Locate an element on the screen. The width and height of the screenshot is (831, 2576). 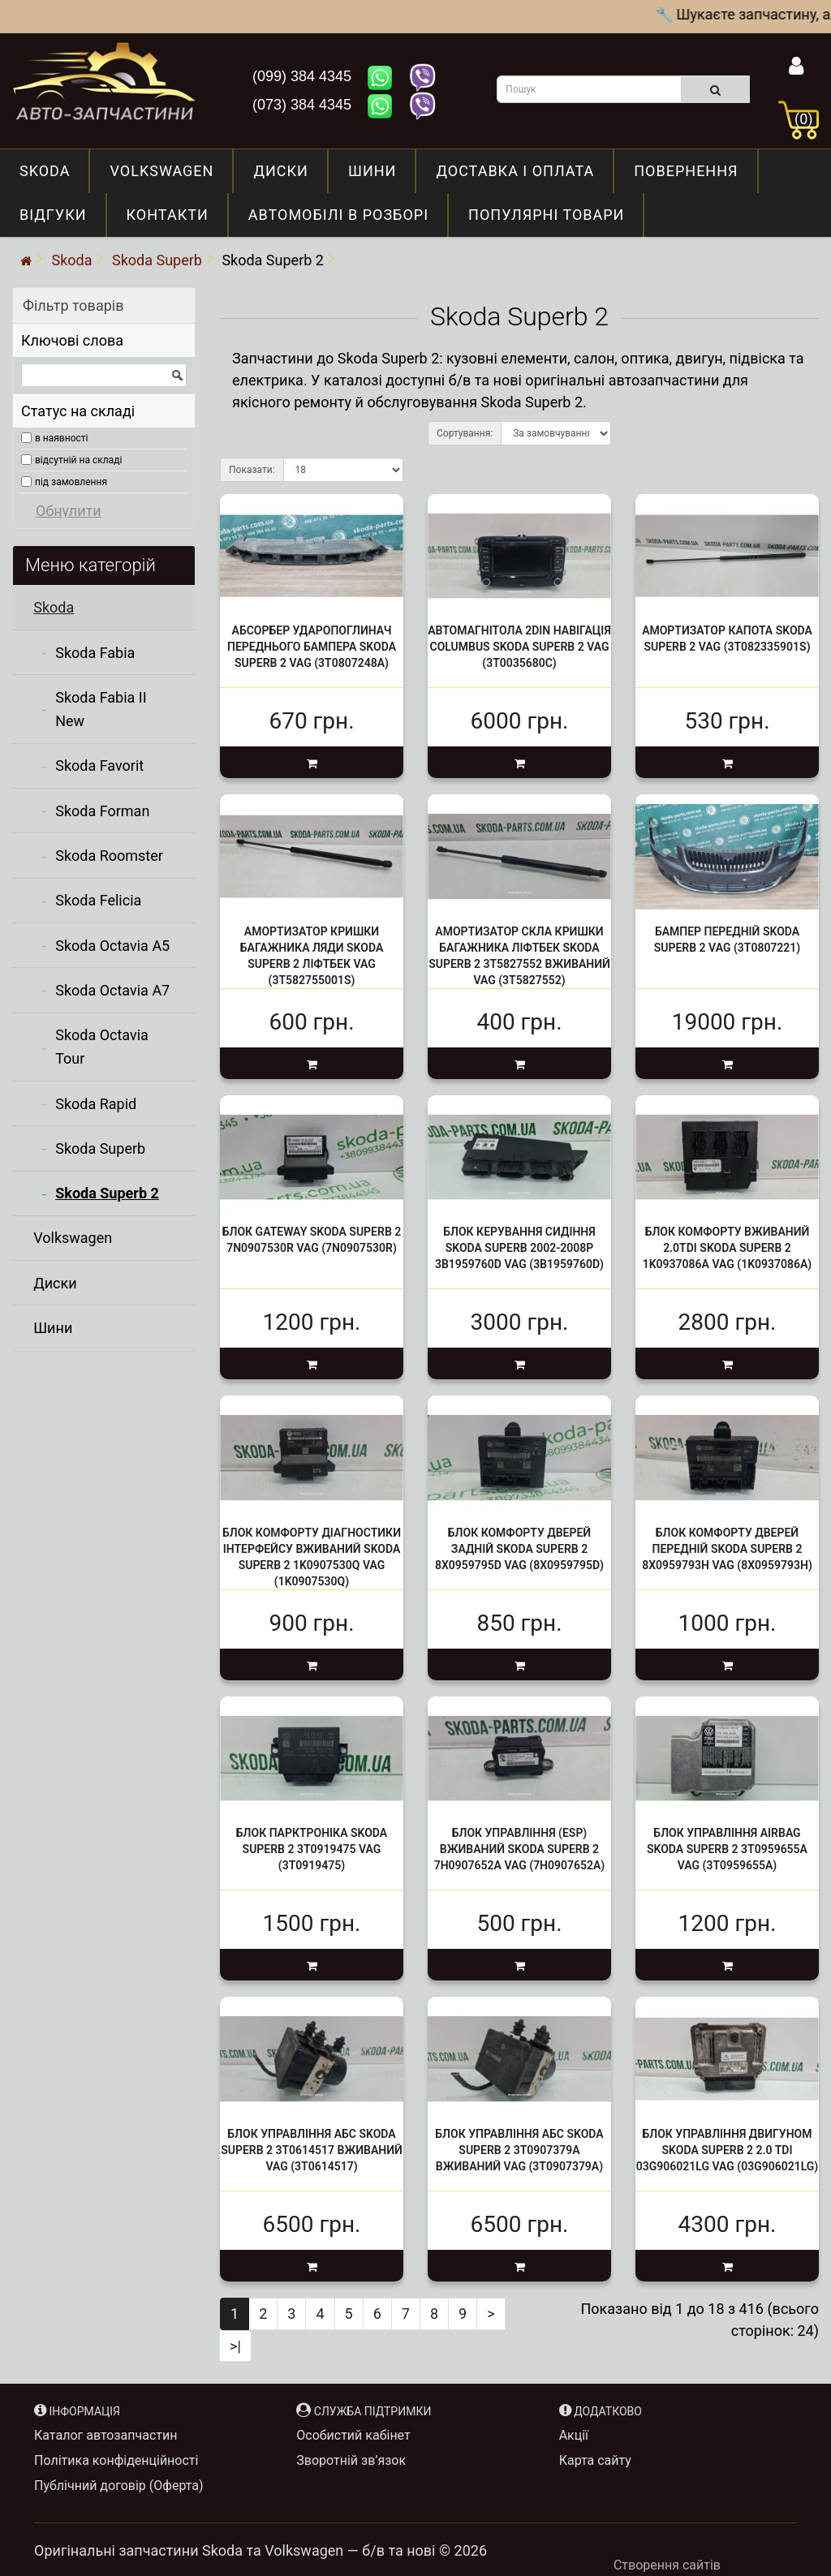
Volkswagen is located at coordinates (161, 170).